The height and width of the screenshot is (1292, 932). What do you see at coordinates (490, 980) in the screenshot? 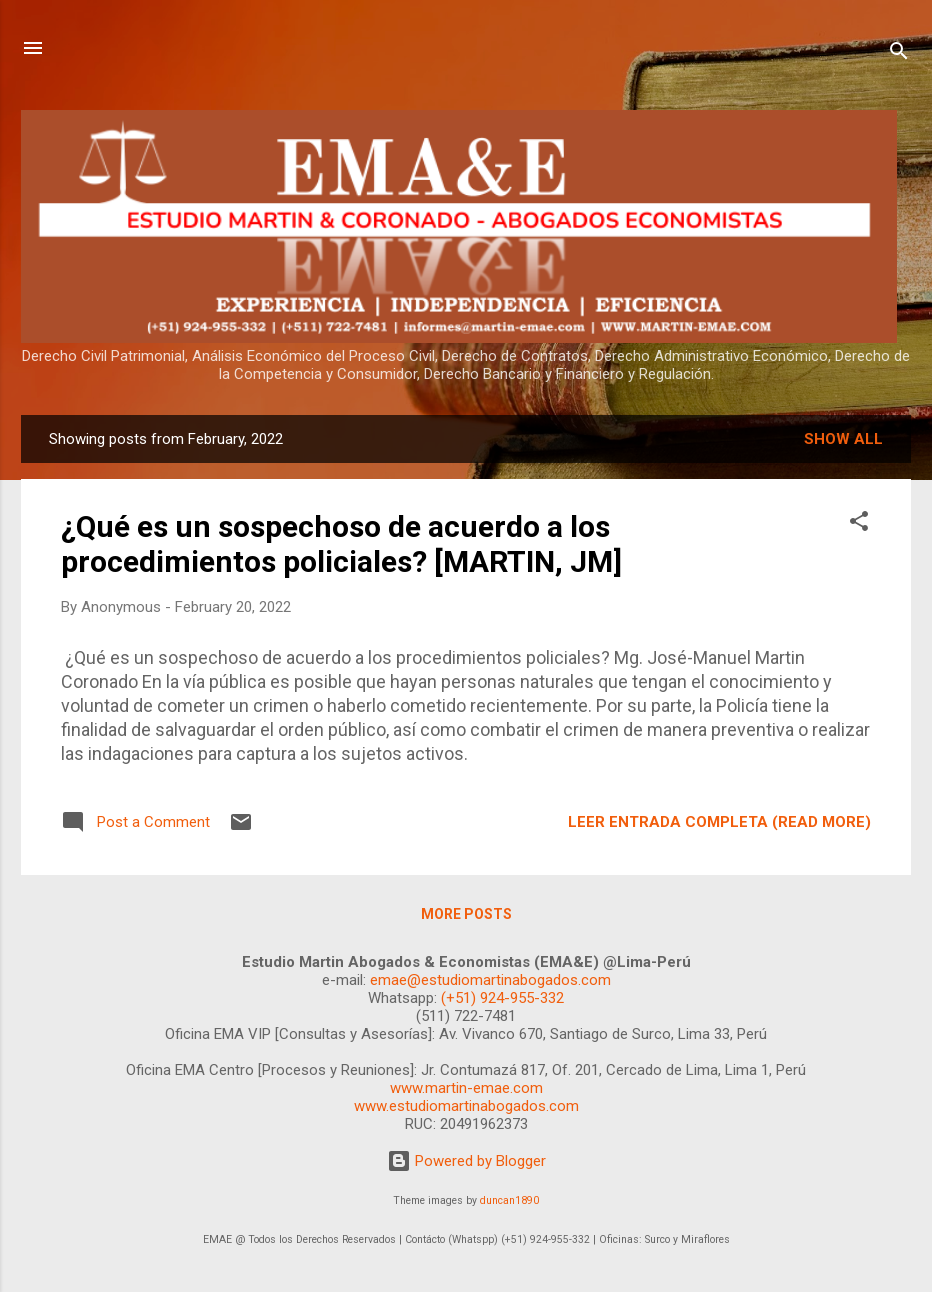
I see `emae@estudiomartinabogados.com` at bounding box center [490, 980].